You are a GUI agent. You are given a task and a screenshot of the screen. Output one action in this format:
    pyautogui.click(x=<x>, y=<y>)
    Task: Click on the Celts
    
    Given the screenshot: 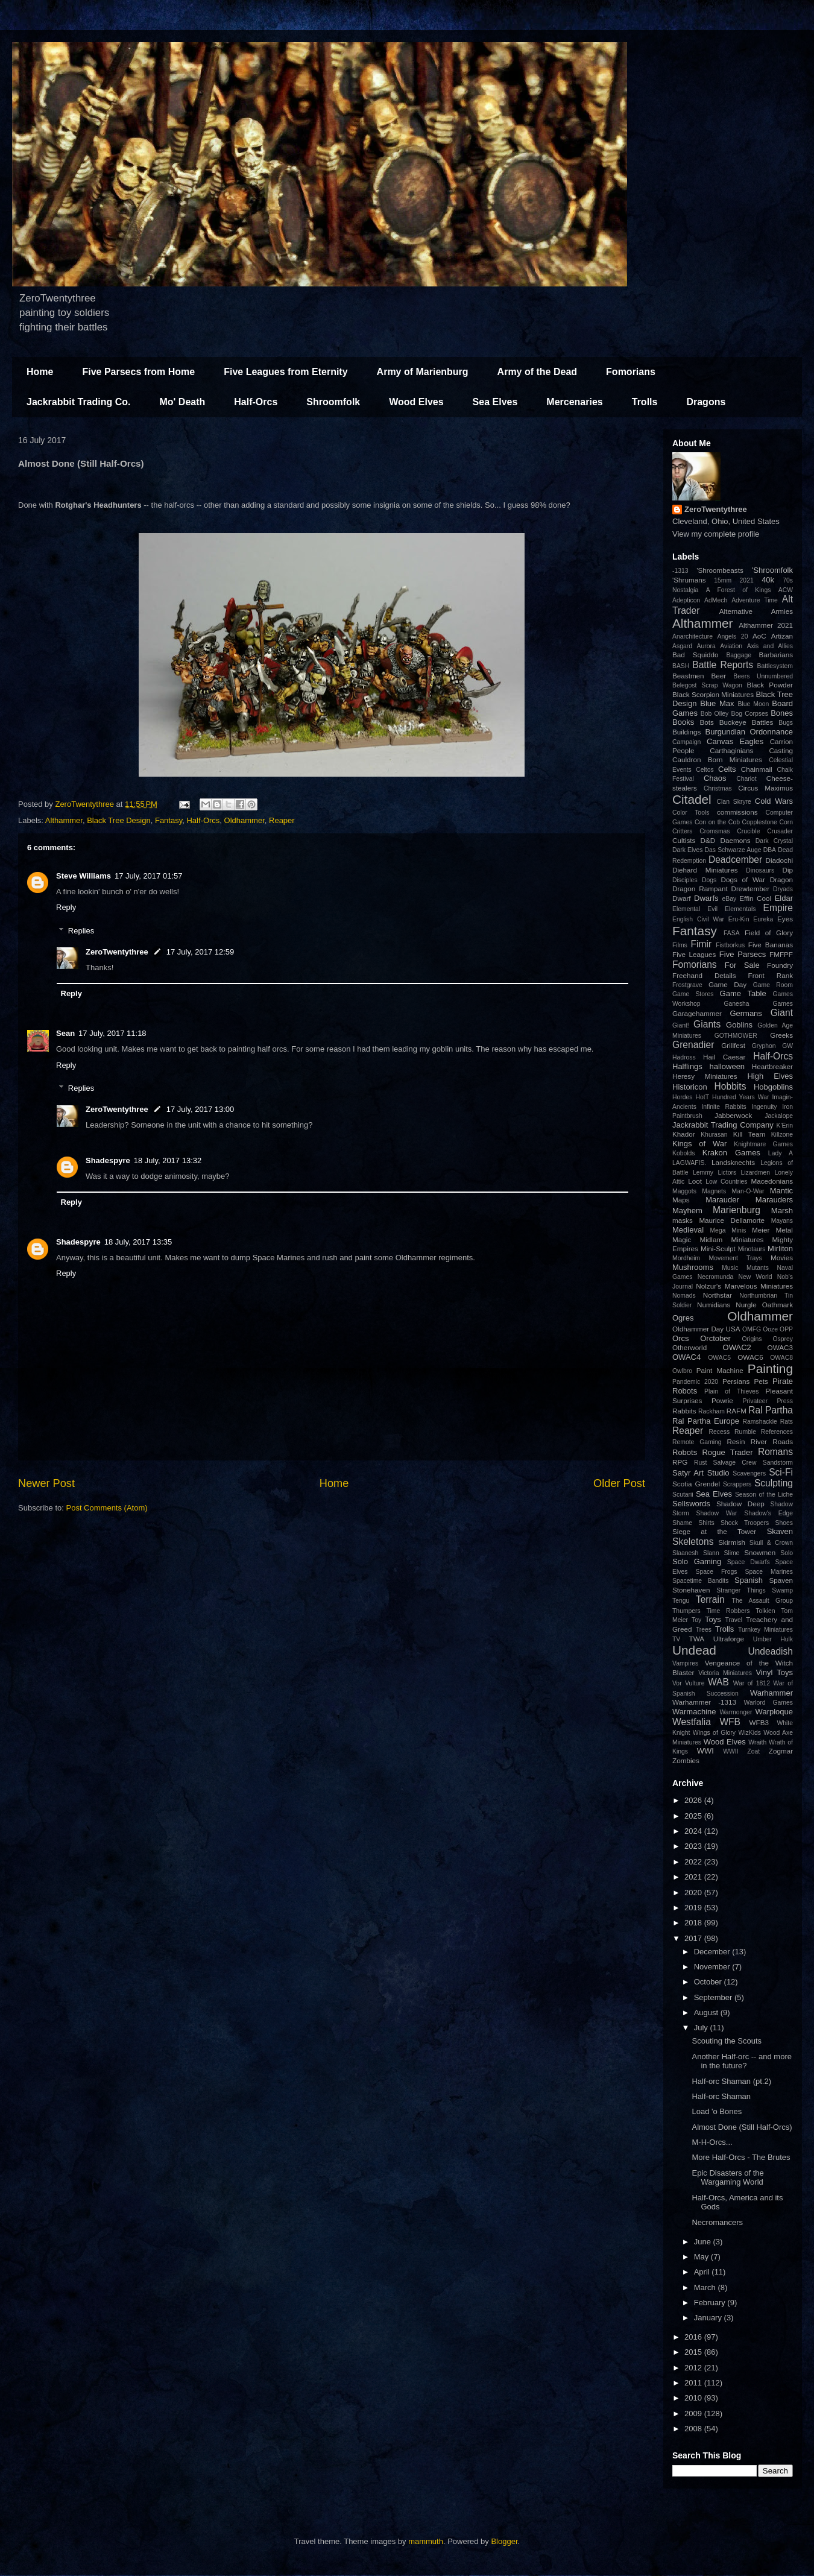 What is the action you would take?
    pyautogui.click(x=727, y=769)
    